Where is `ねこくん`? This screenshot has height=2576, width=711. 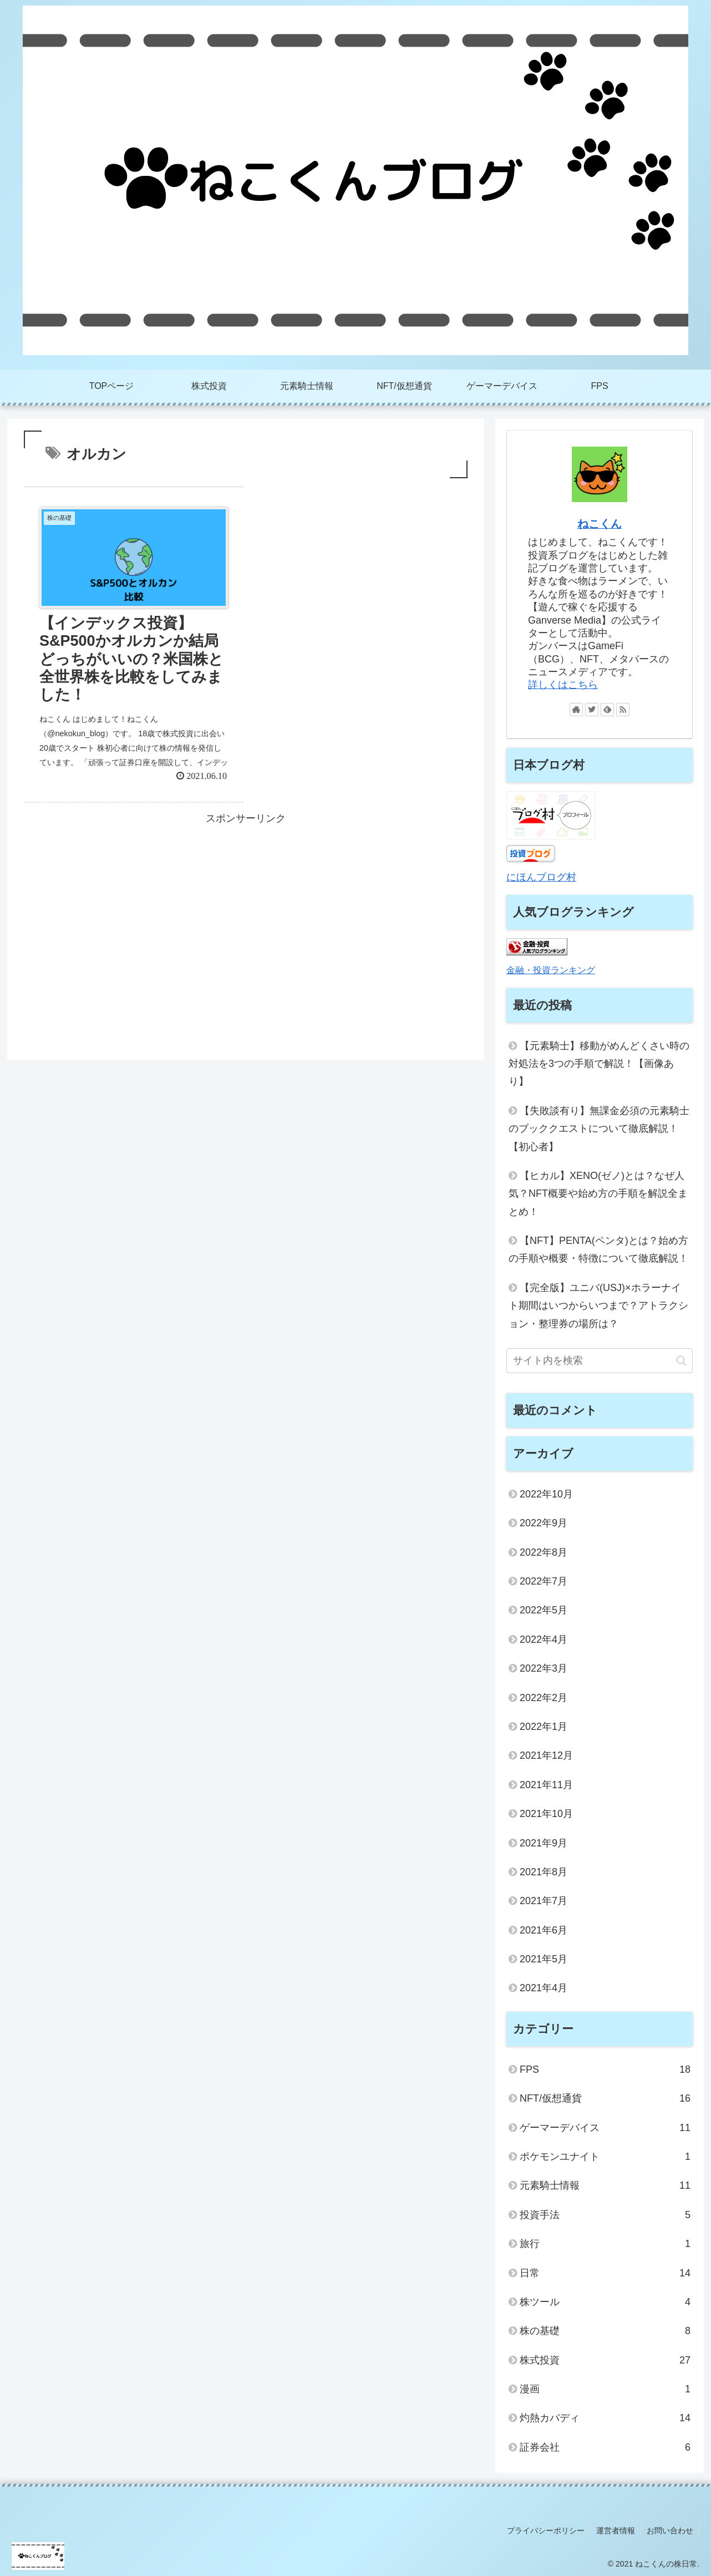 ねこくん is located at coordinates (599, 524).